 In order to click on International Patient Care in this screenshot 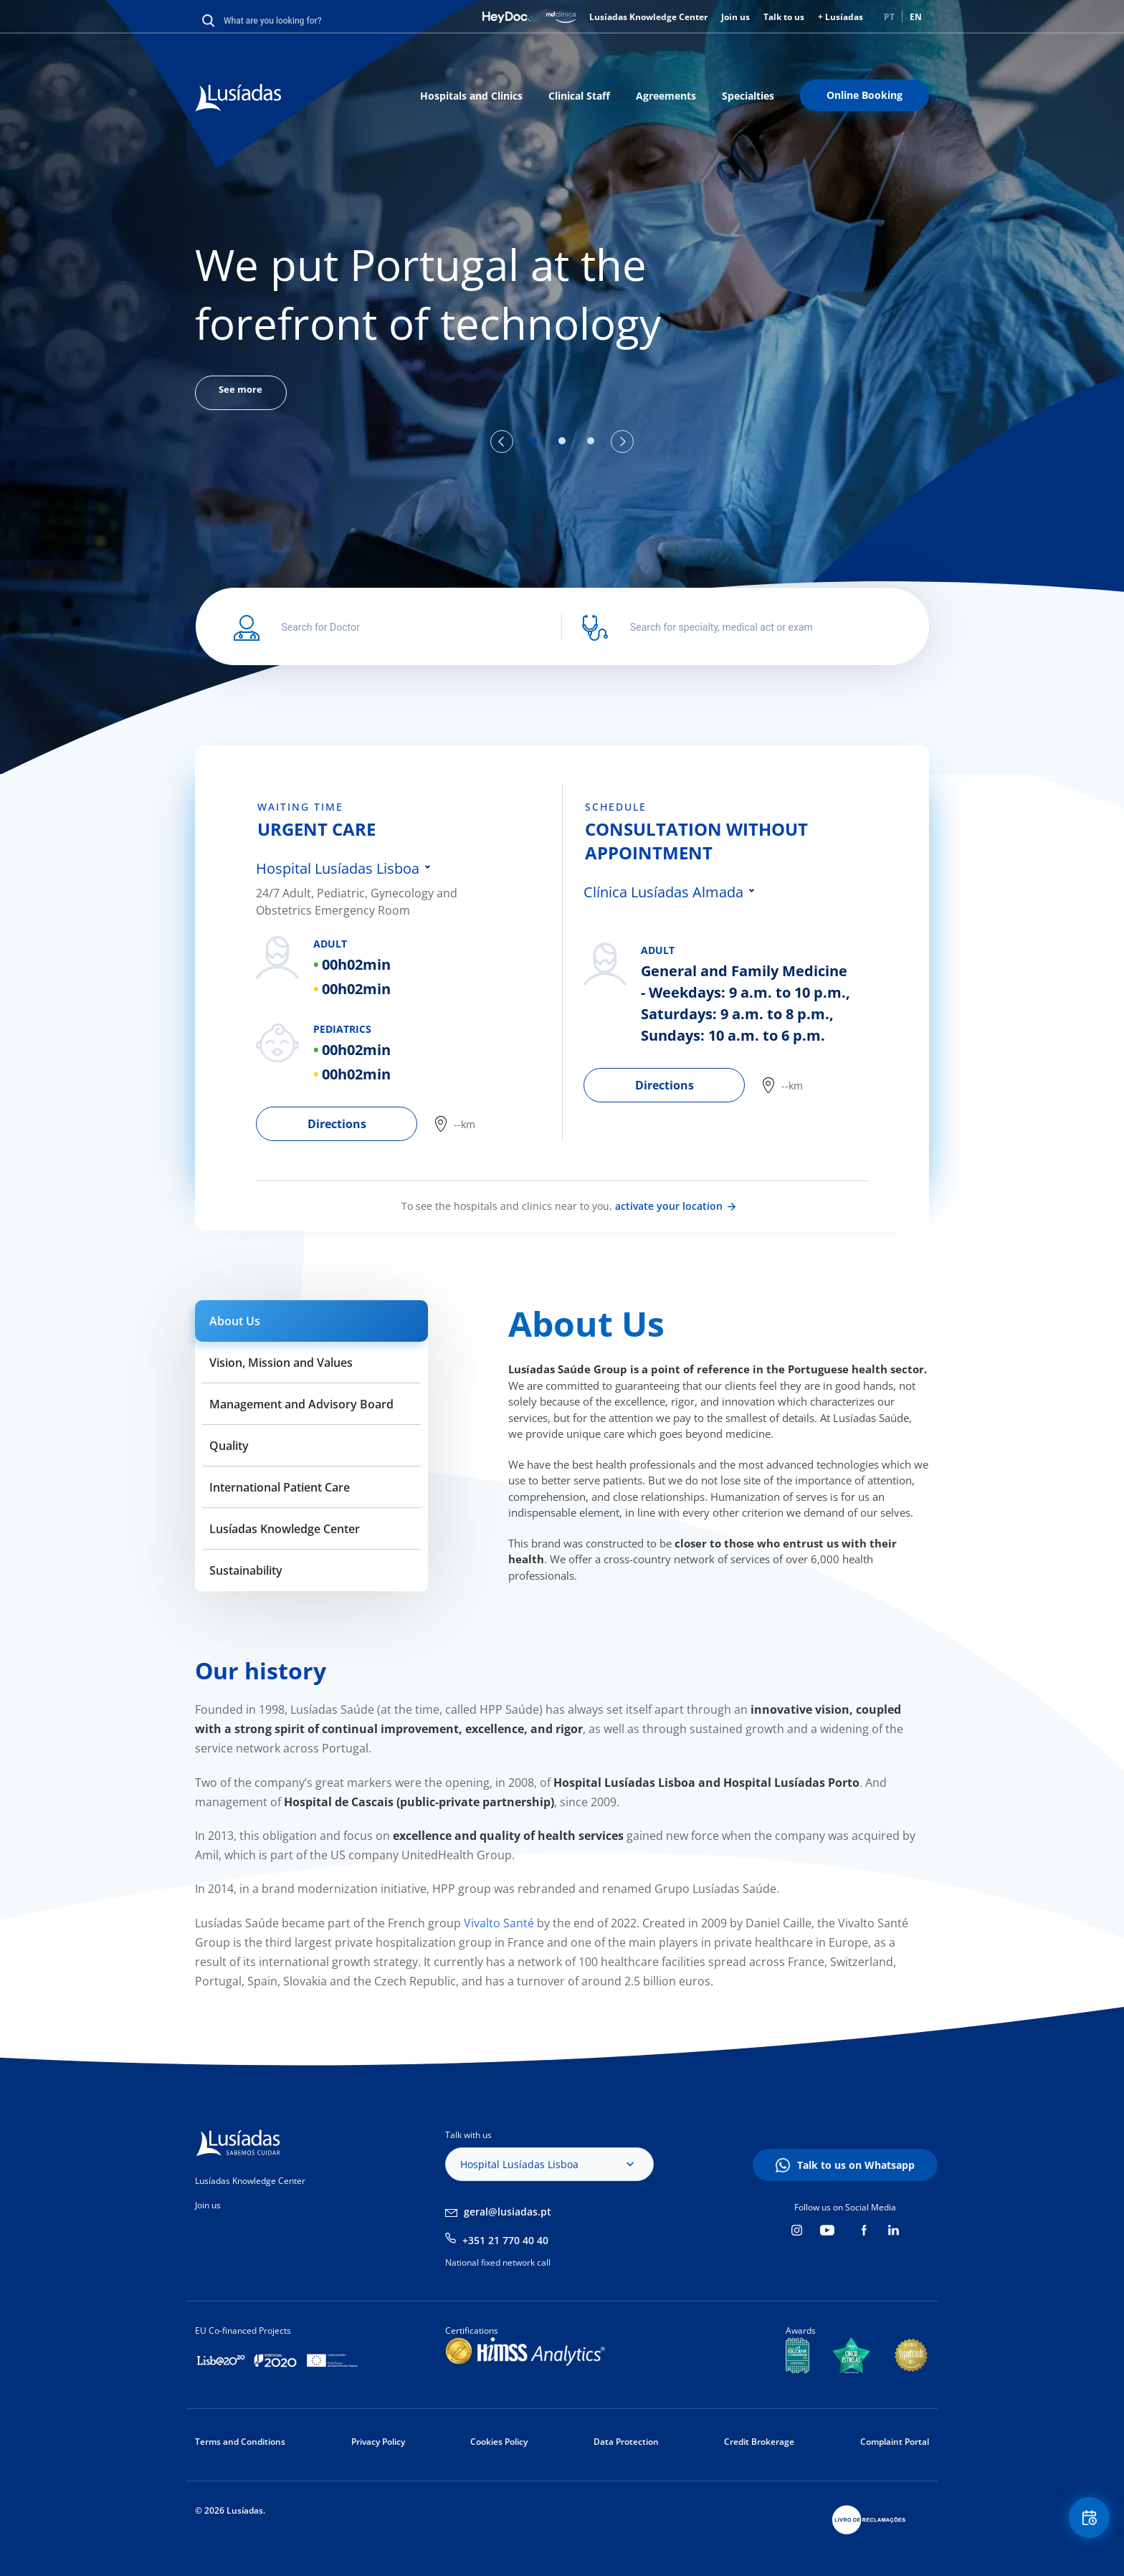, I will do `click(279, 1487)`.